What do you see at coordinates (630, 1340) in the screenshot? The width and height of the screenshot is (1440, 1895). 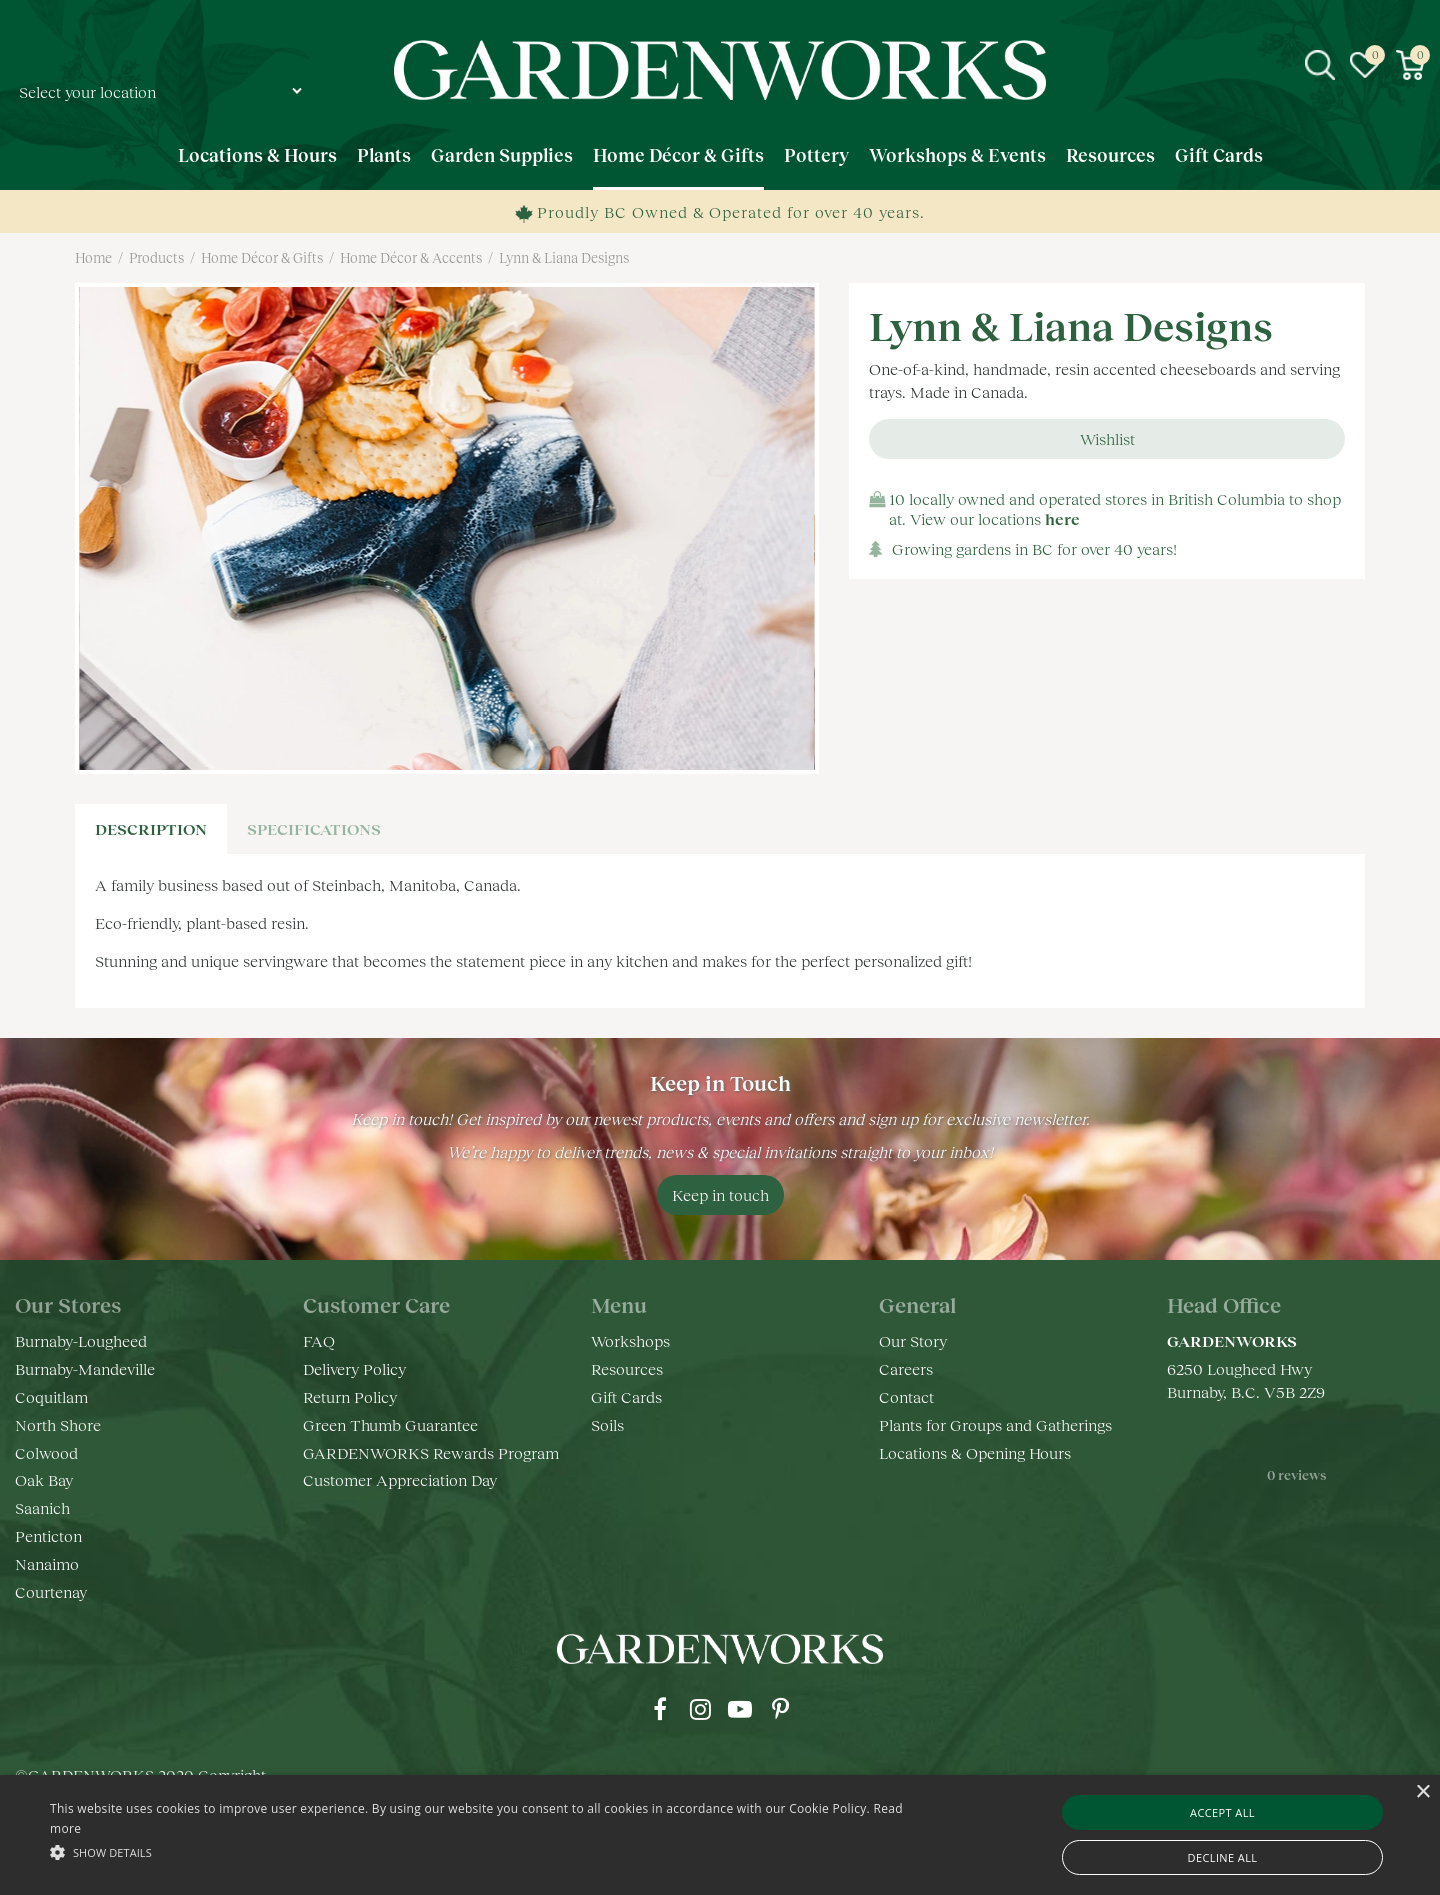 I see `Workshops` at bounding box center [630, 1340].